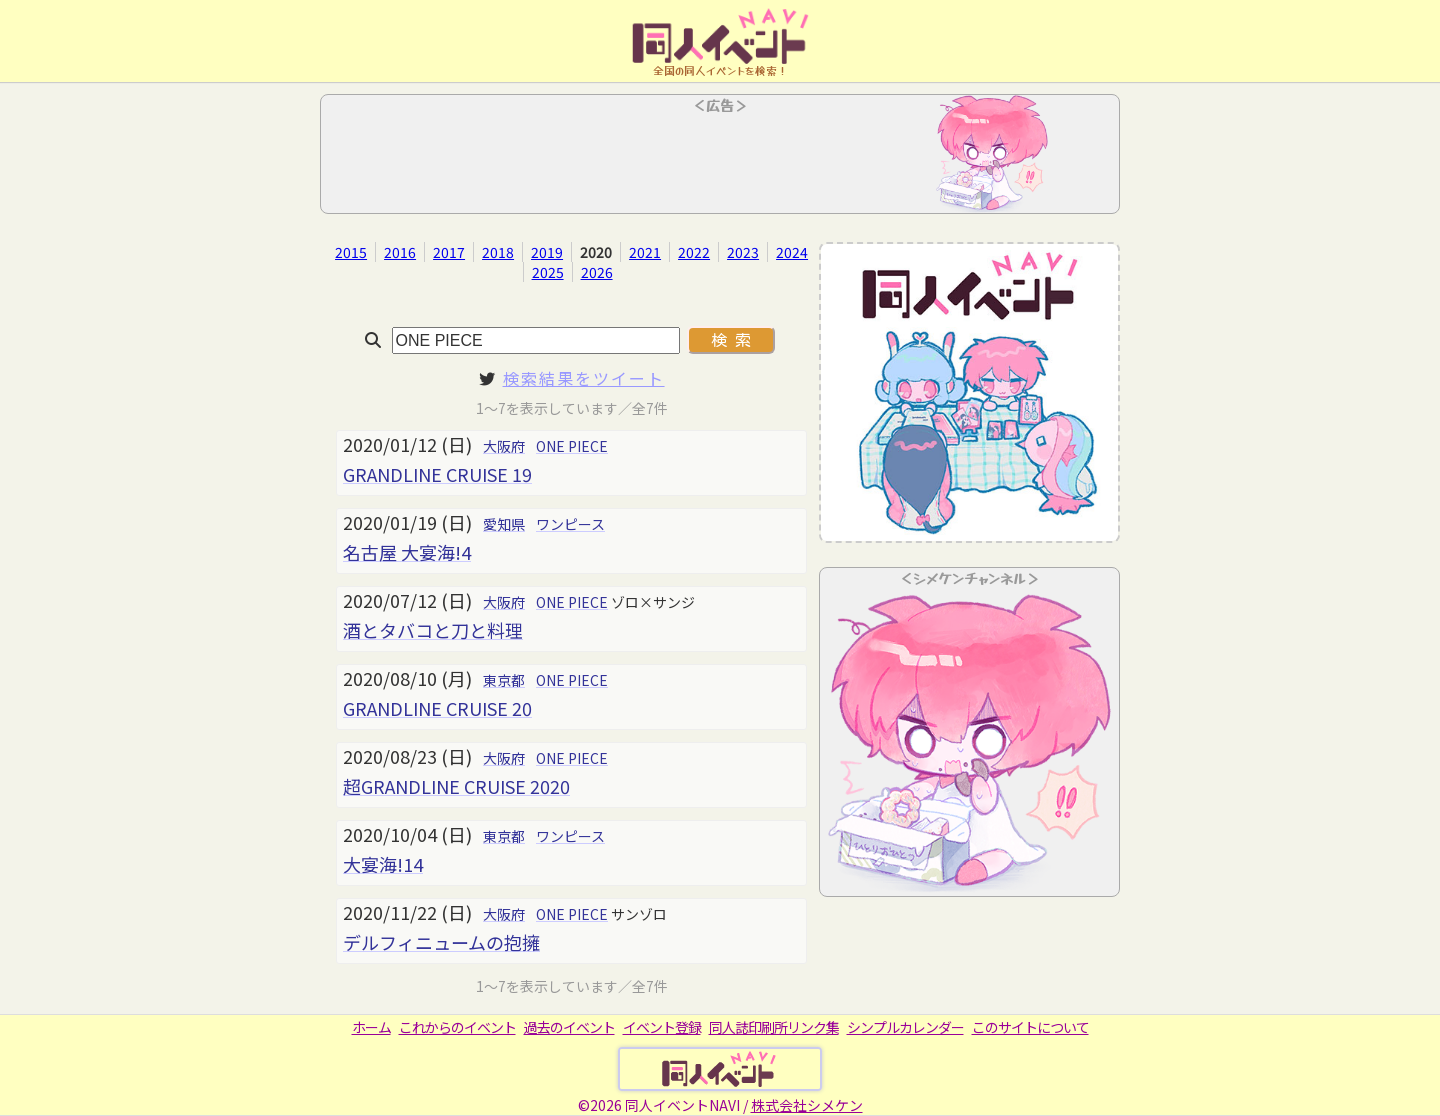  What do you see at coordinates (1030, 1027) in the screenshot?
I see `このサイトについて` at bounding box center [1030, 1027].